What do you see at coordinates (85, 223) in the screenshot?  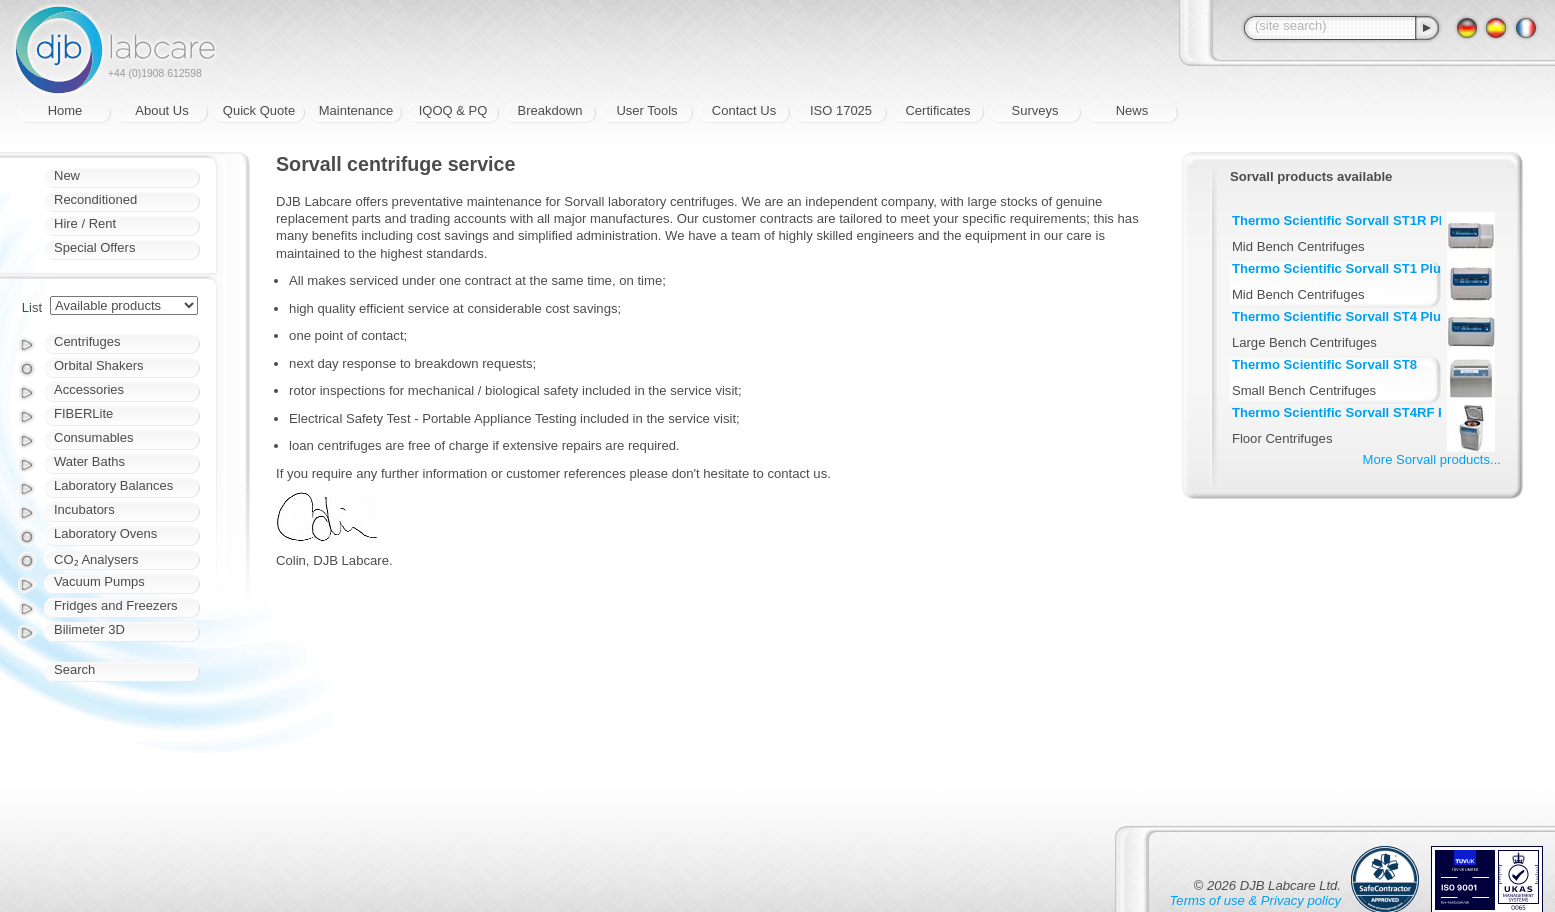 I see `Hire / Rent` at bounding box center [85, 223].